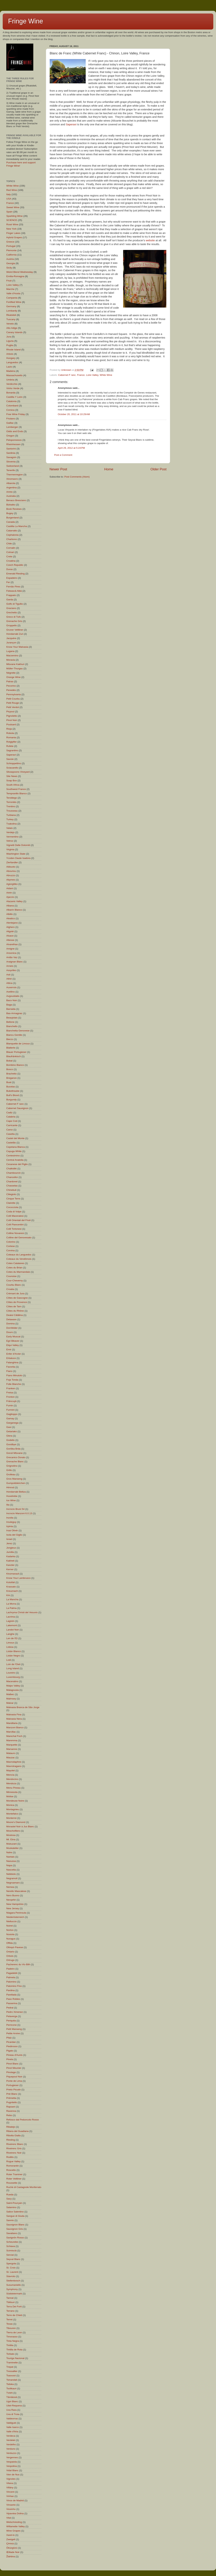 The width and height of the screenshot is (216, 2576). Describe the element at coordinates (12, 427) in the screenshot. I see `Lemberger` at that location.